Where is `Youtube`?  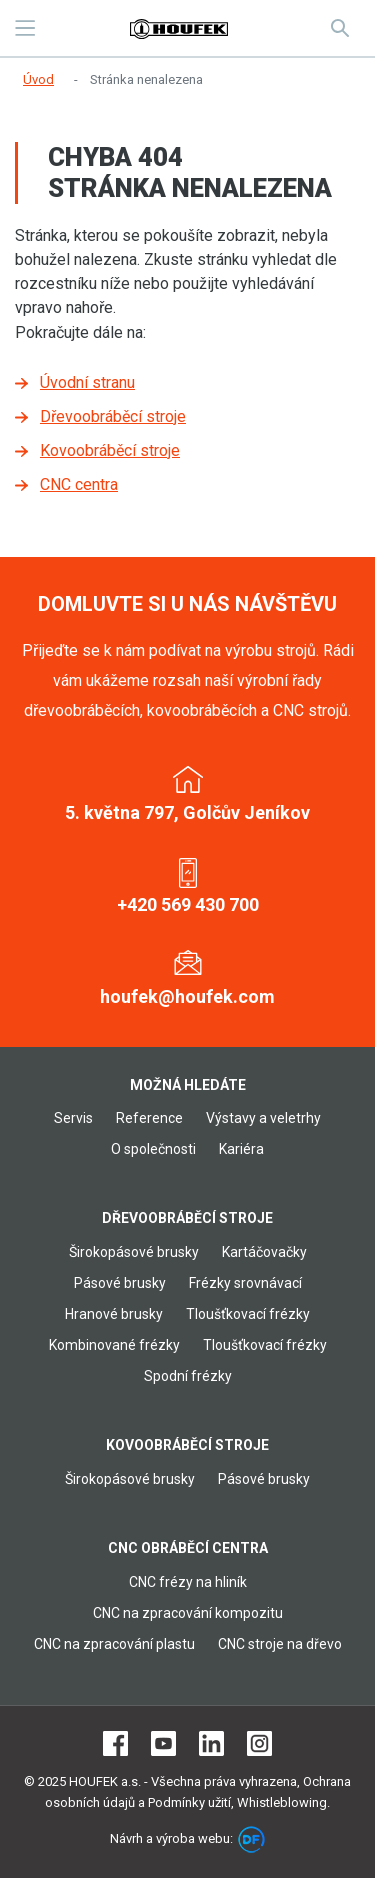 Youtube is located at coordinates (163, 1743).